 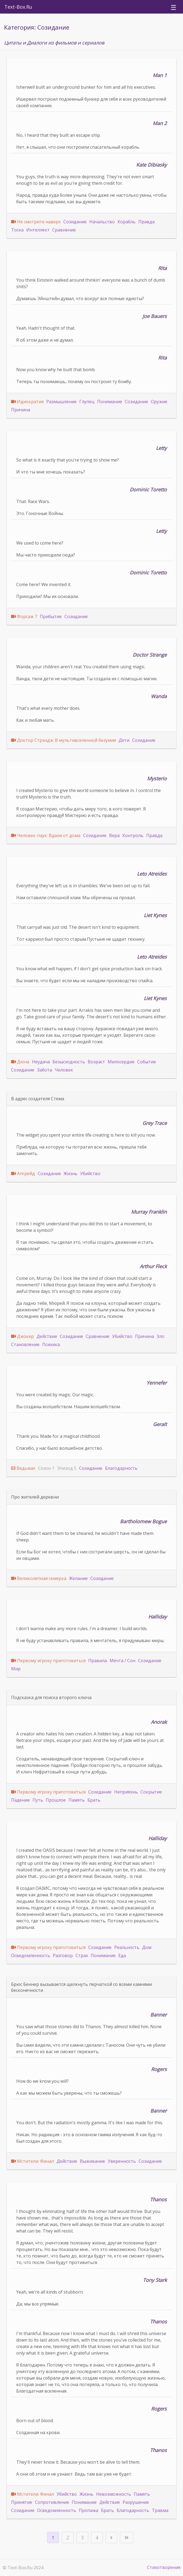 I want to click on Прибытие, so click(x=51, y=616).